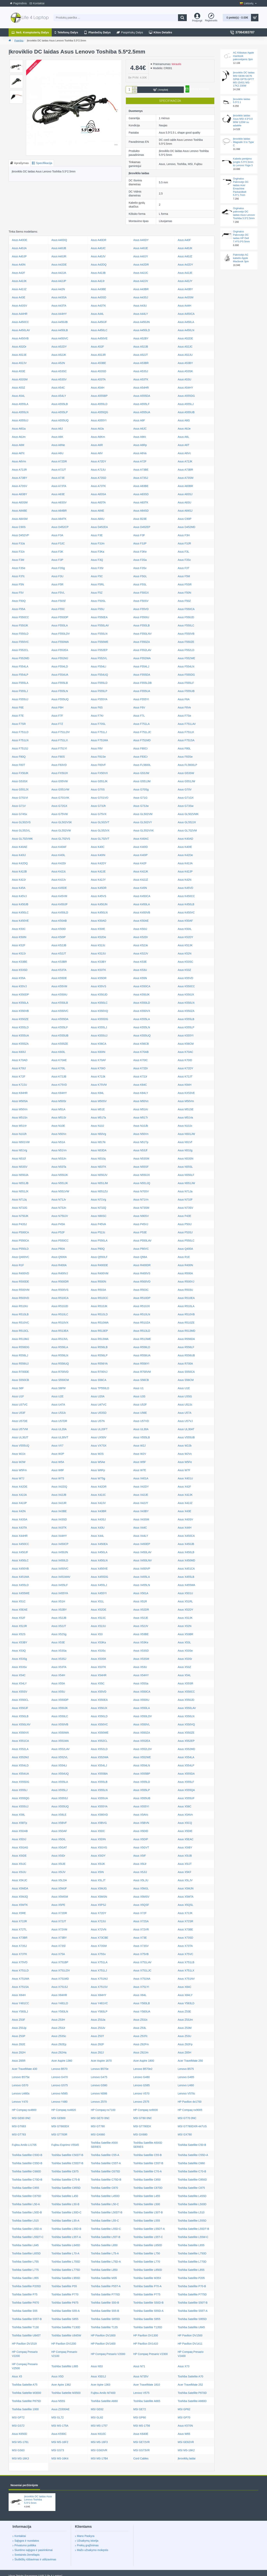 The width and height of the screenshot is (267, 2576). I want to click on Asus Y583LD, so click(186, 1998).